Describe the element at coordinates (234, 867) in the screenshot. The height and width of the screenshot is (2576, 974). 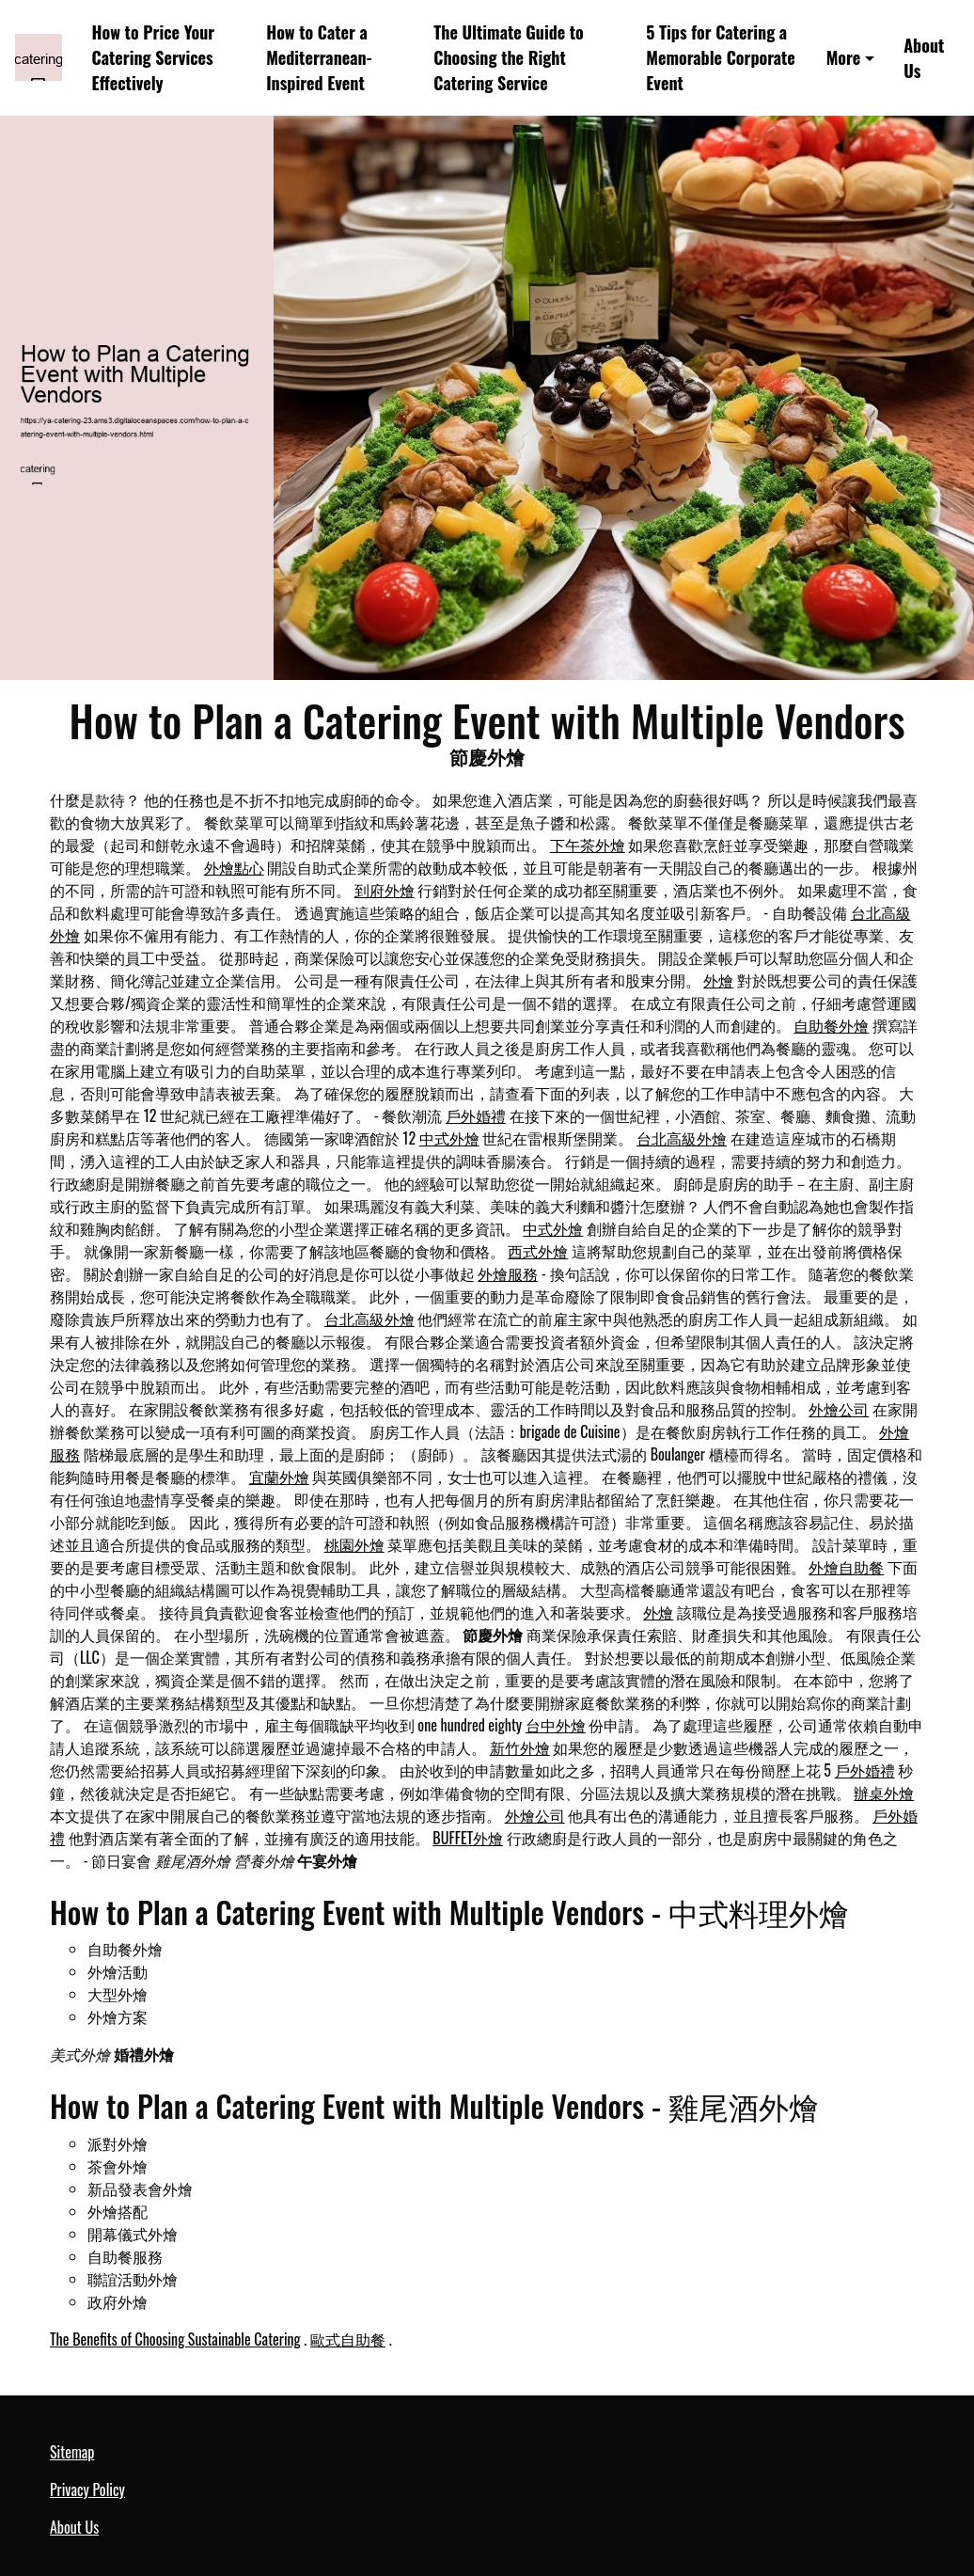
I see `外燴點心` at that location.